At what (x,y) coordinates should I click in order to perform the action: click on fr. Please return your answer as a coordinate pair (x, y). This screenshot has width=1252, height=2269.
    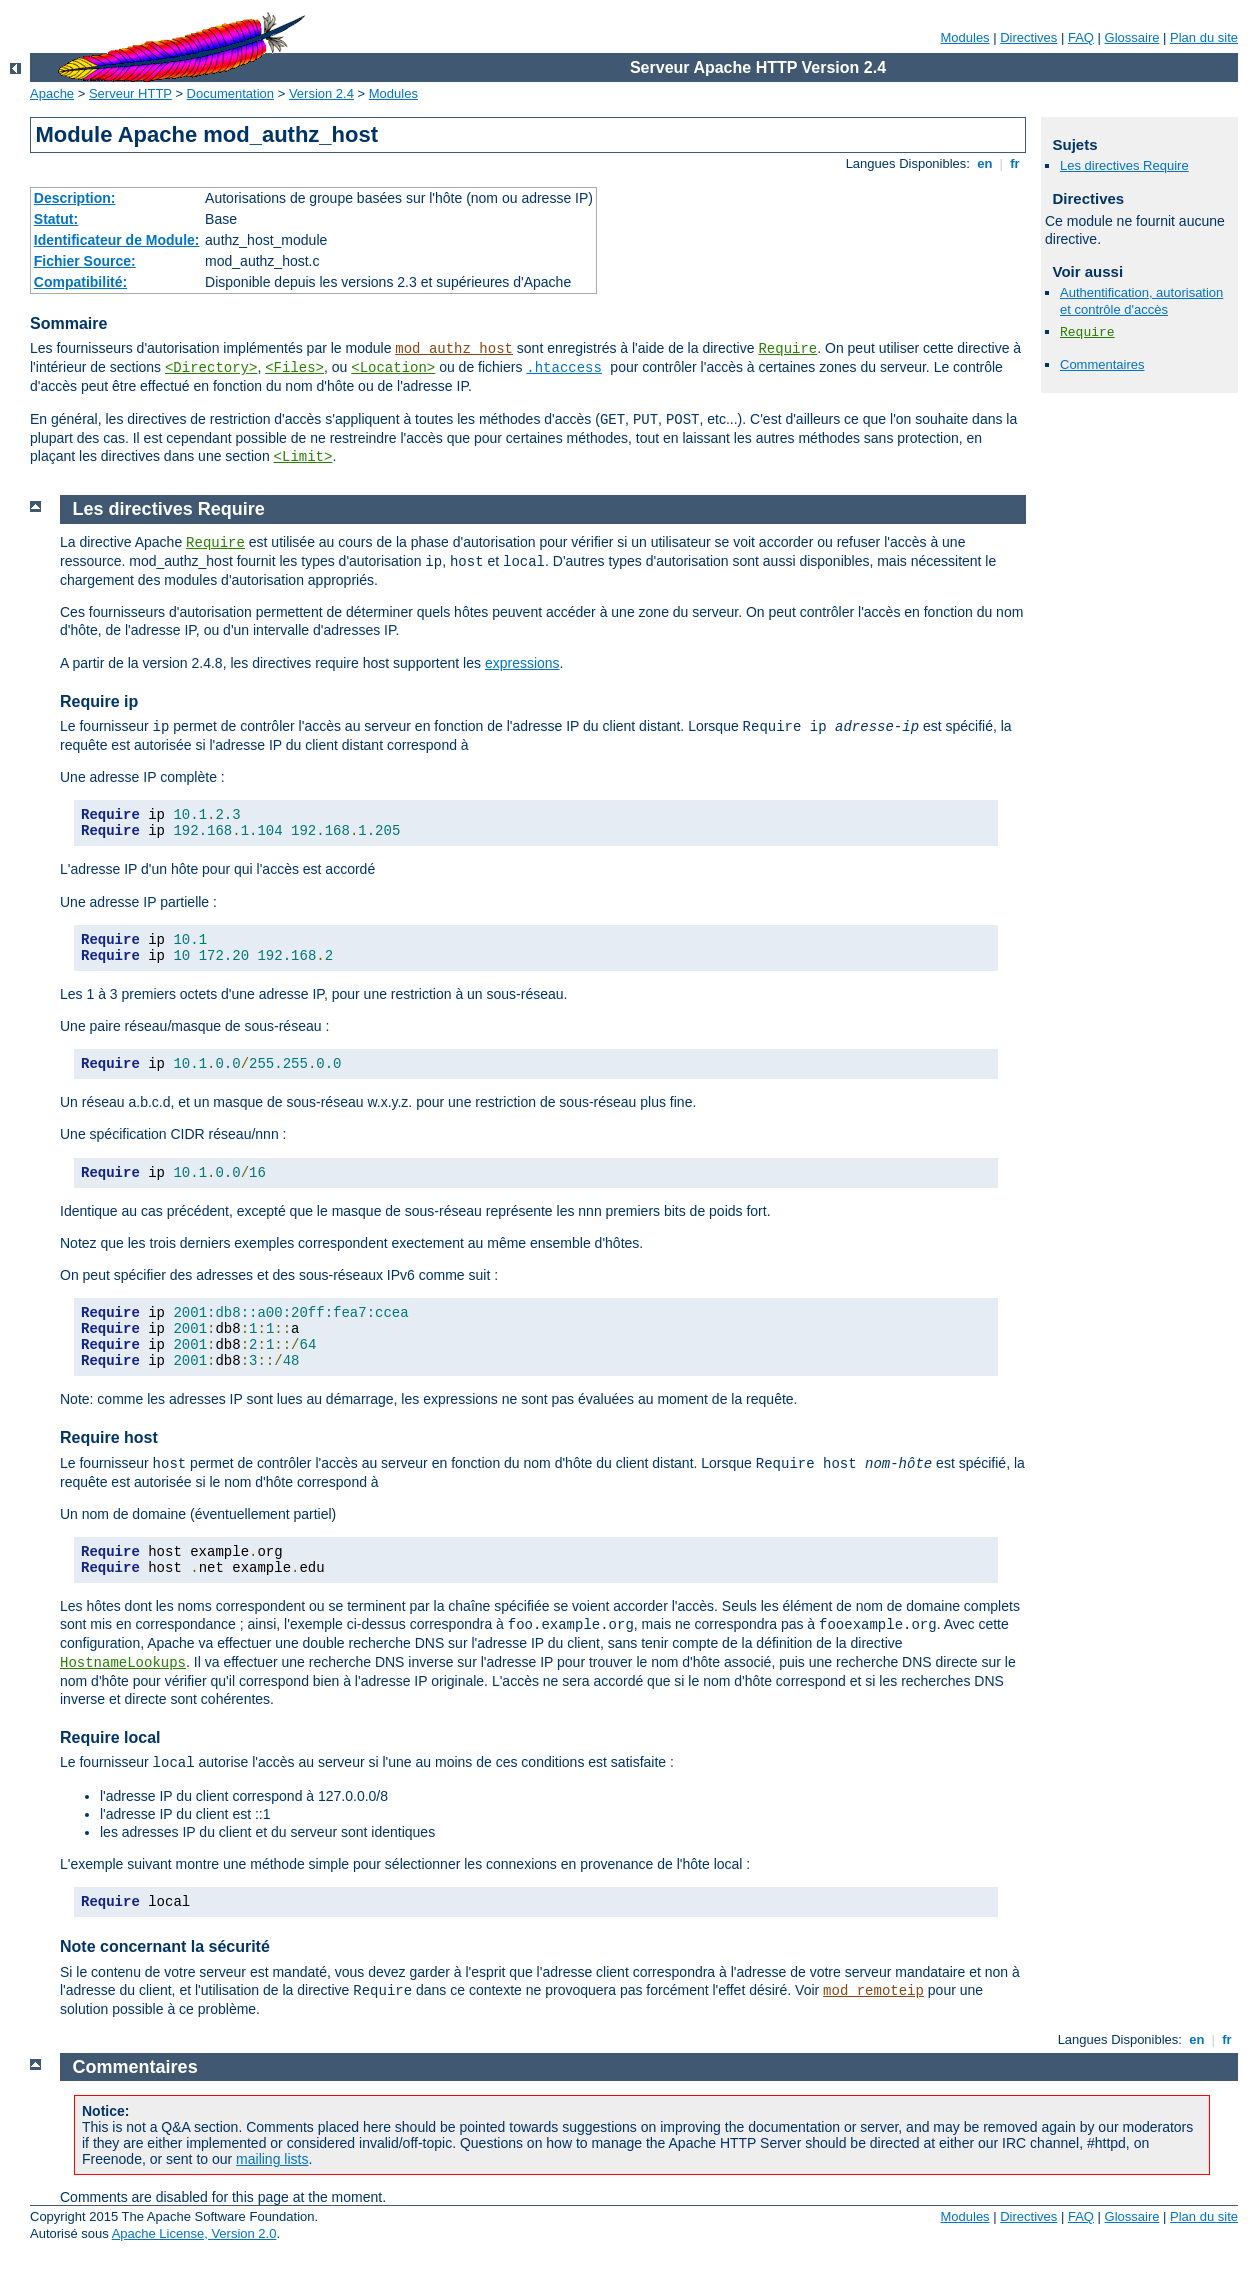
    Looking at the image, I should click on (1015, 163).